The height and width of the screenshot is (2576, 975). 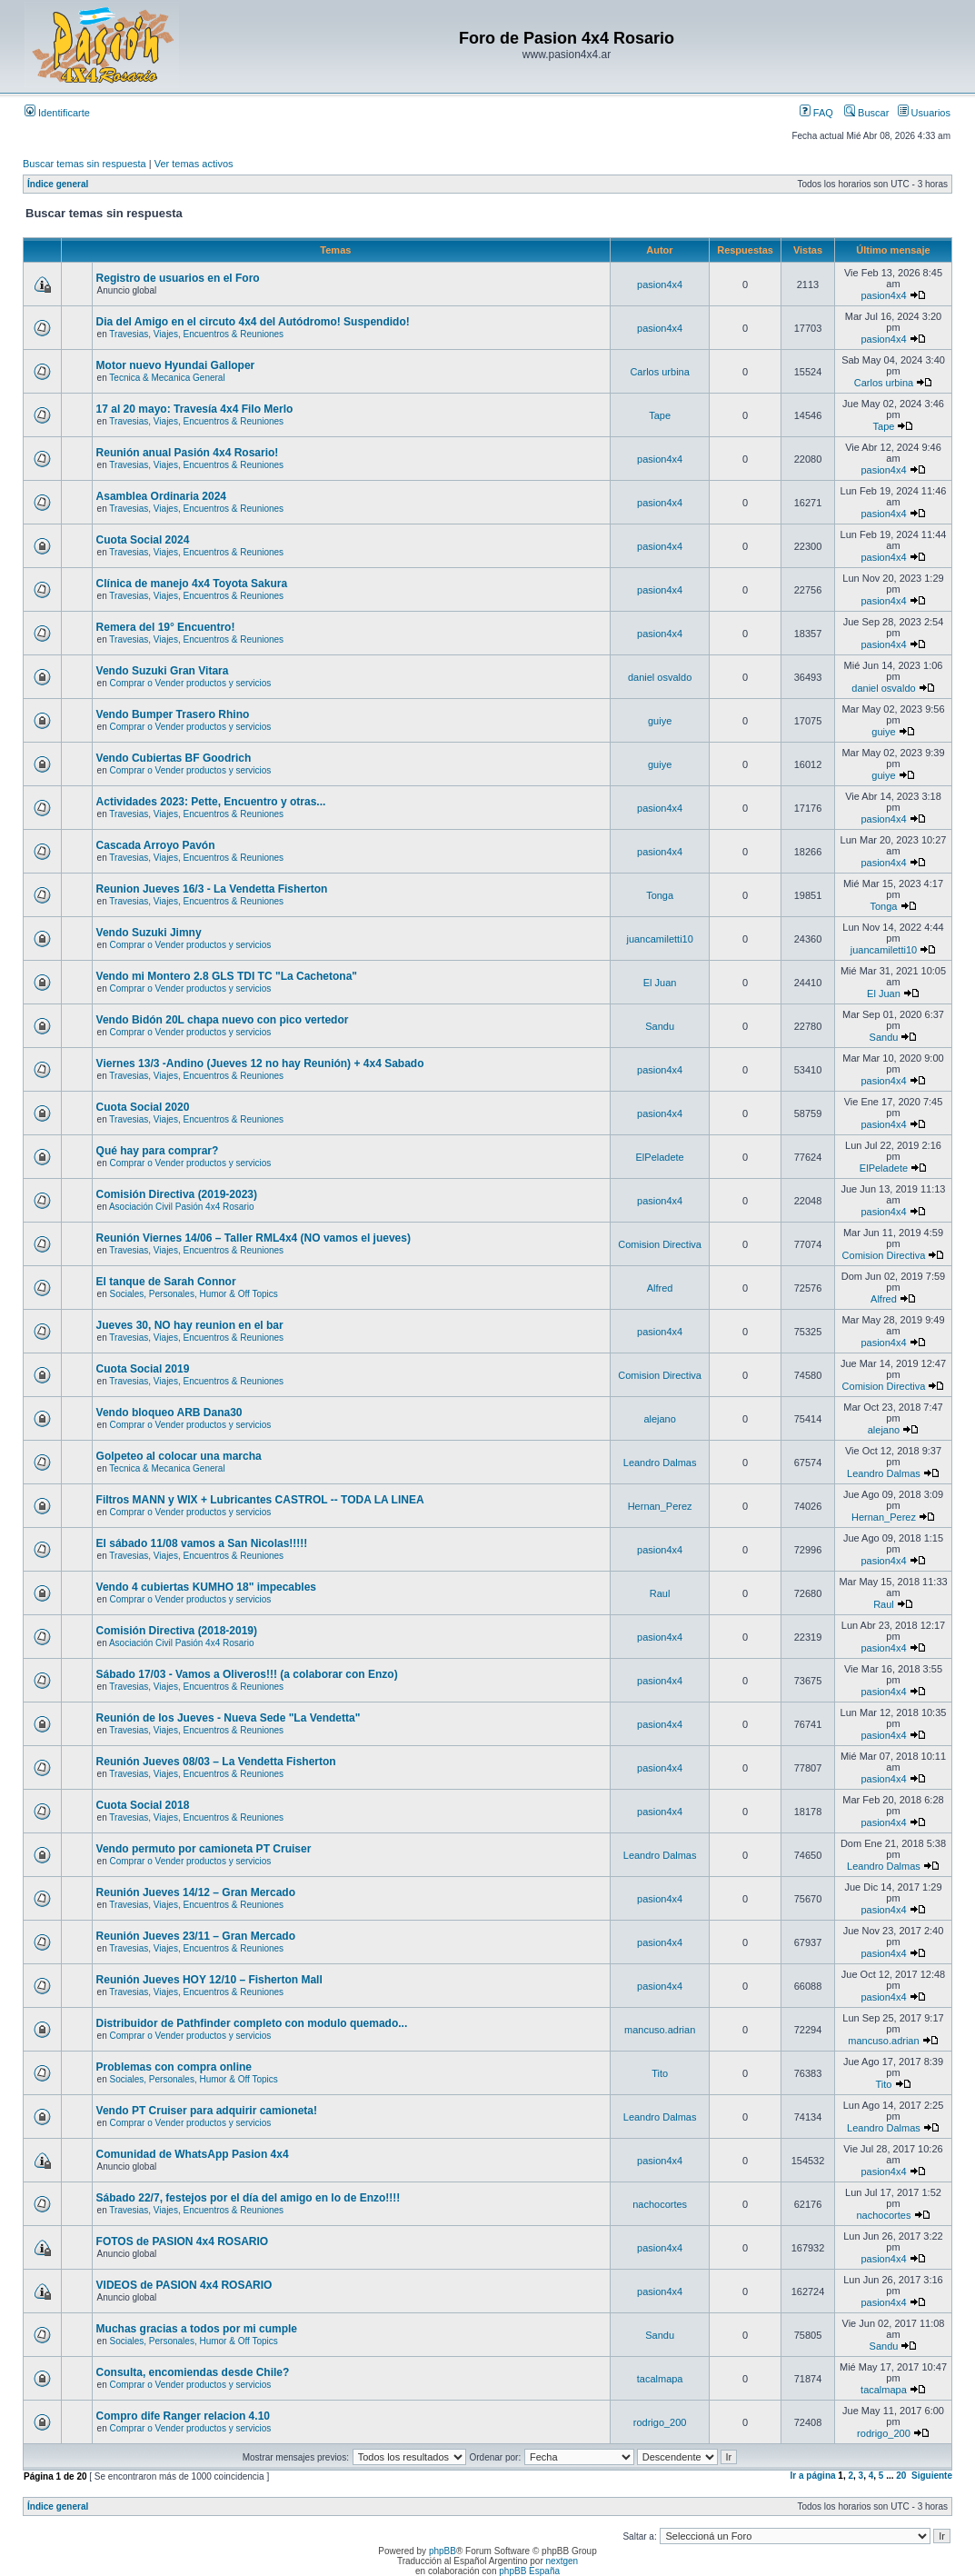 What do you see at coordinates (212, 889) in the screenshot?
I see `Reunion Jueves 16/3 - La Vendetta Fisherton` at bounding box center [212, 889].